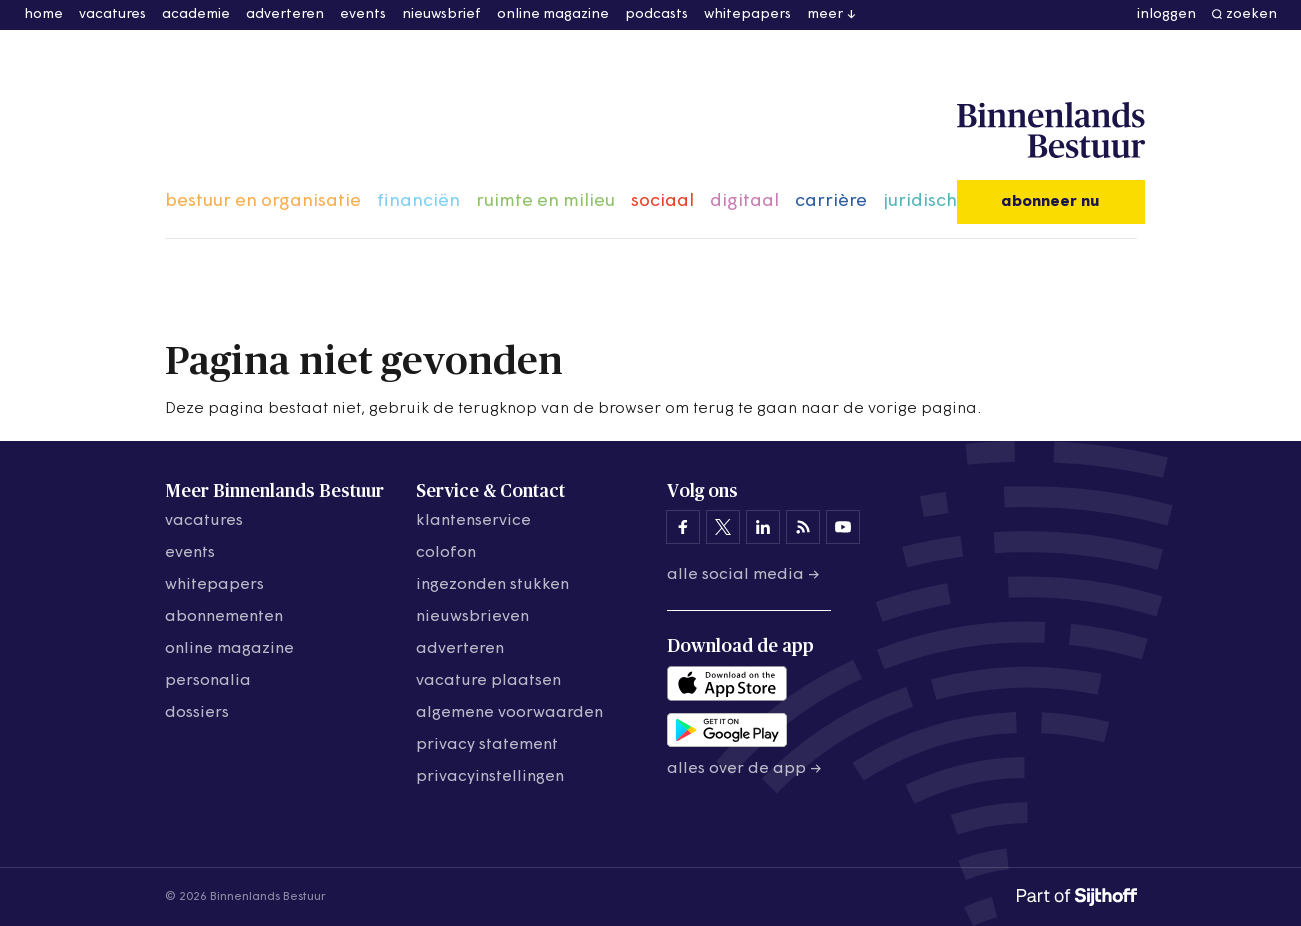 This screenshot has width=1301, height=926. I want to click on [Binnenlands Bestuur op X], so click(723, 527).